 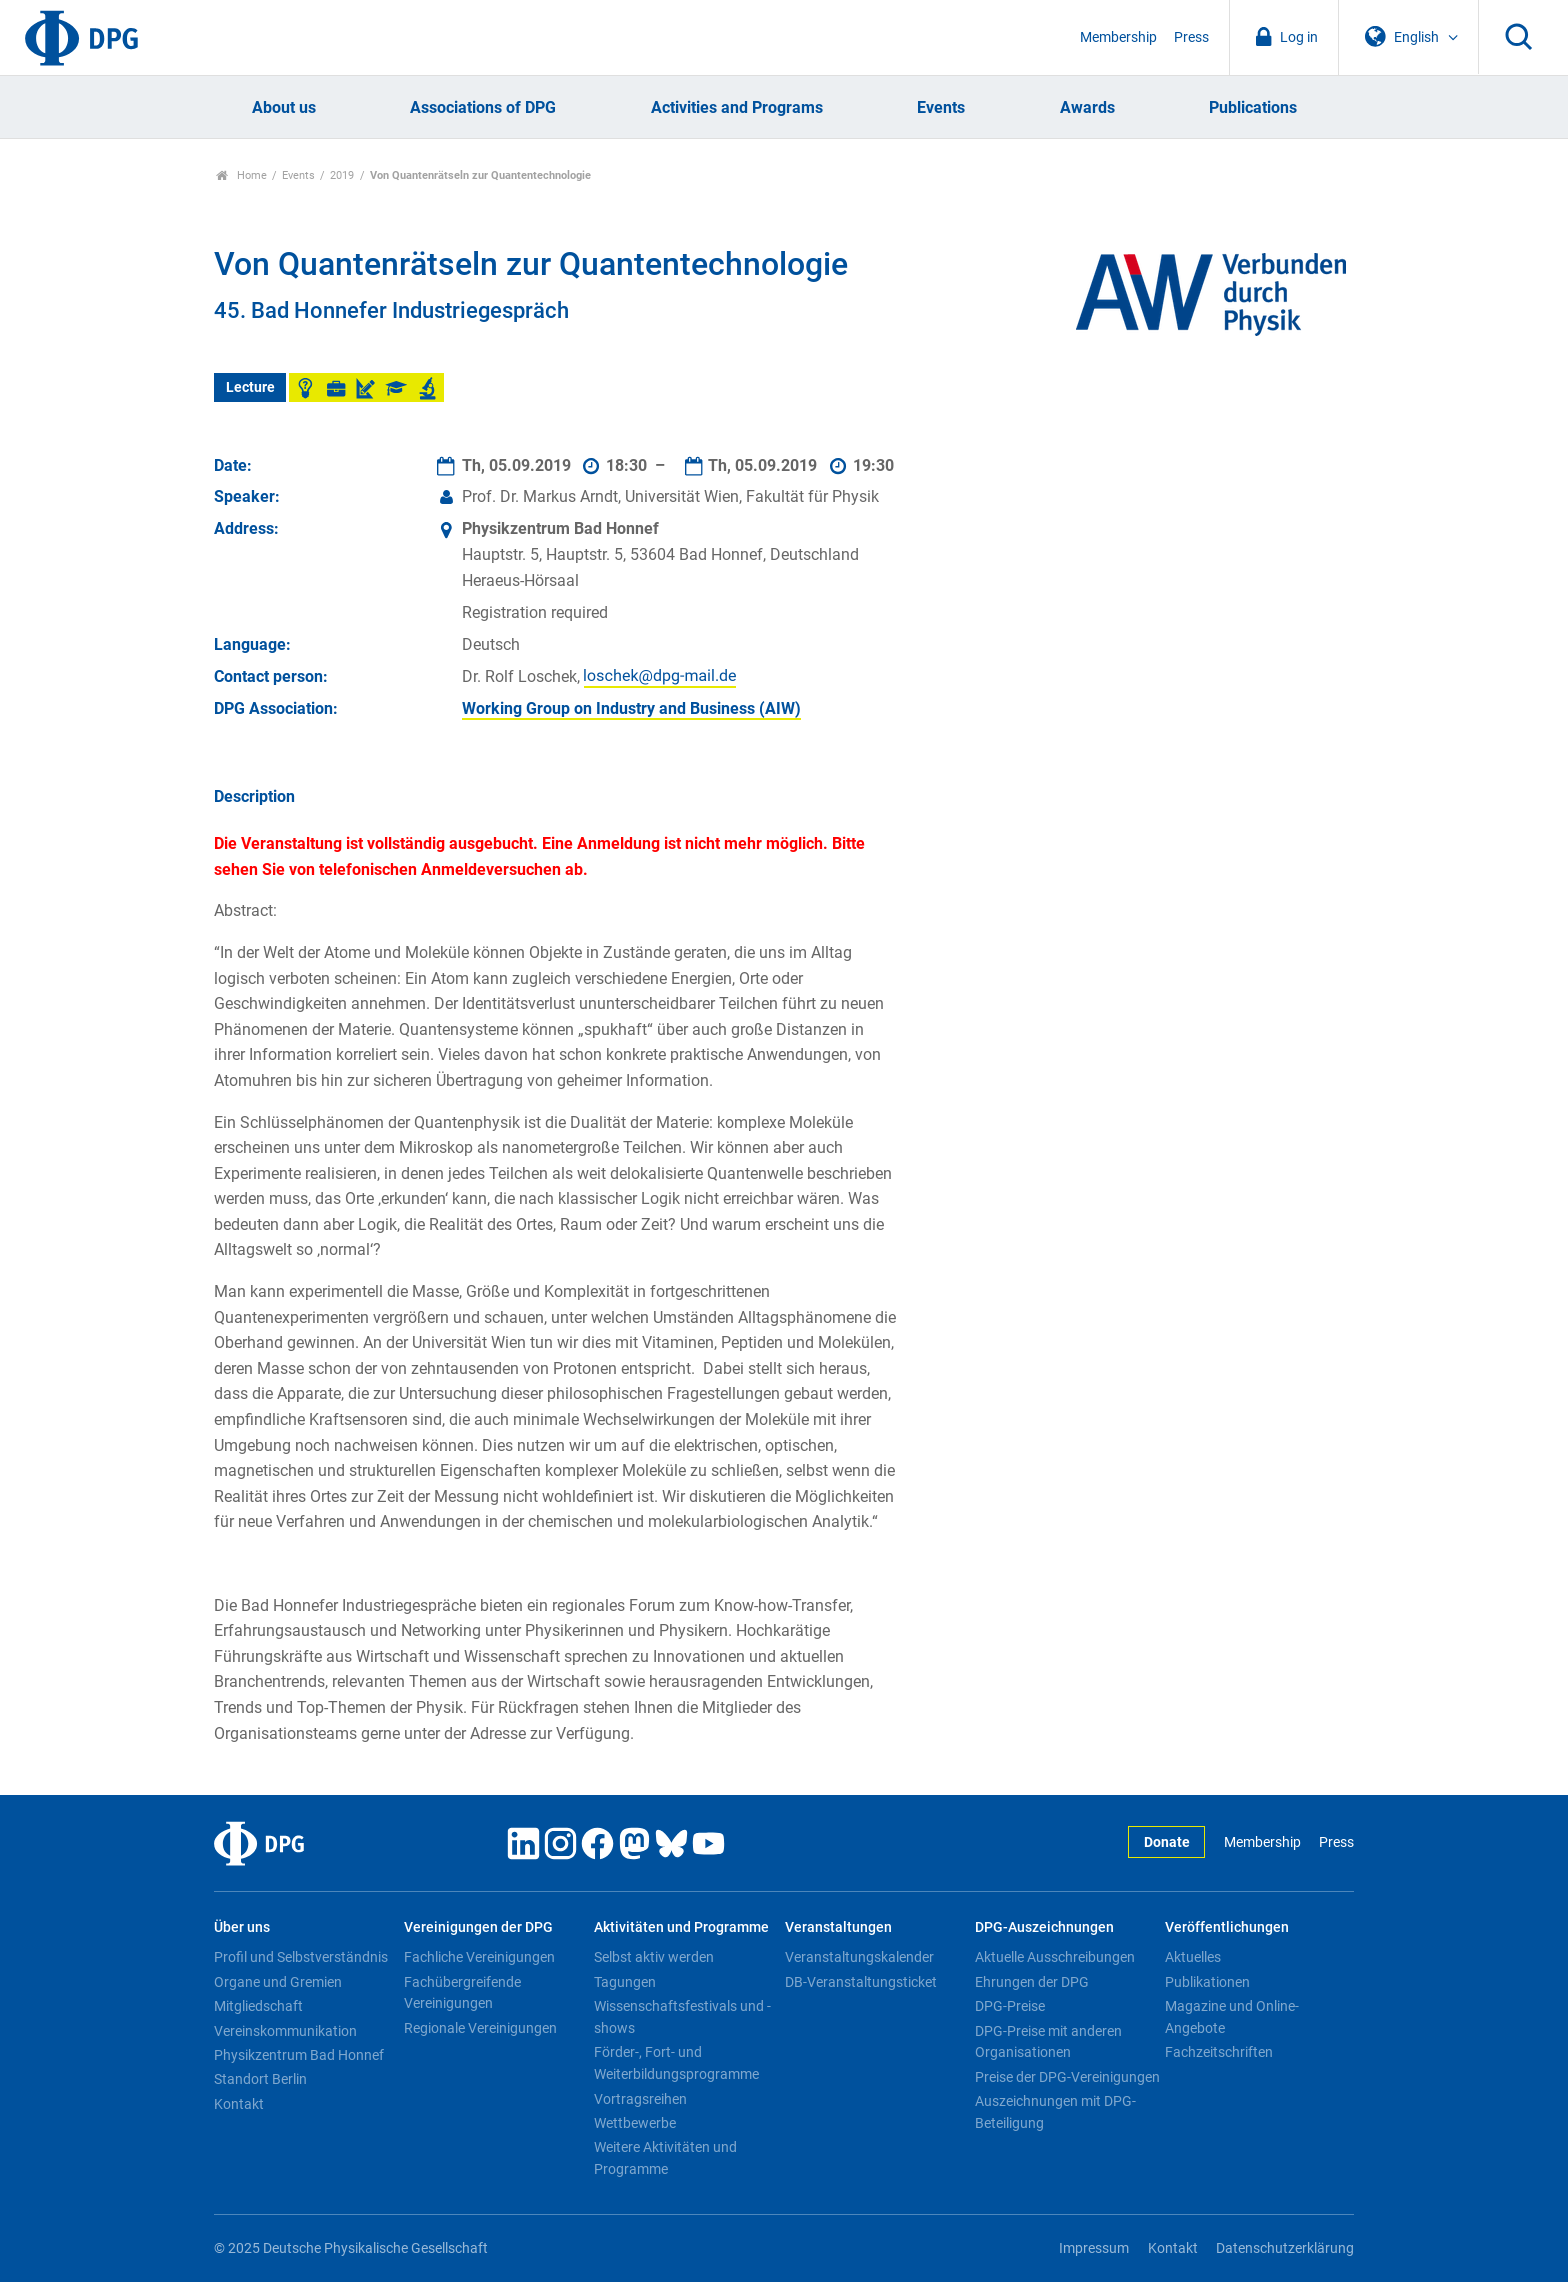 What do you see at coordinates (859, 1957) in the screenshot?
I see `Veranstaltungskalender` at bounding box center [859, 1957].